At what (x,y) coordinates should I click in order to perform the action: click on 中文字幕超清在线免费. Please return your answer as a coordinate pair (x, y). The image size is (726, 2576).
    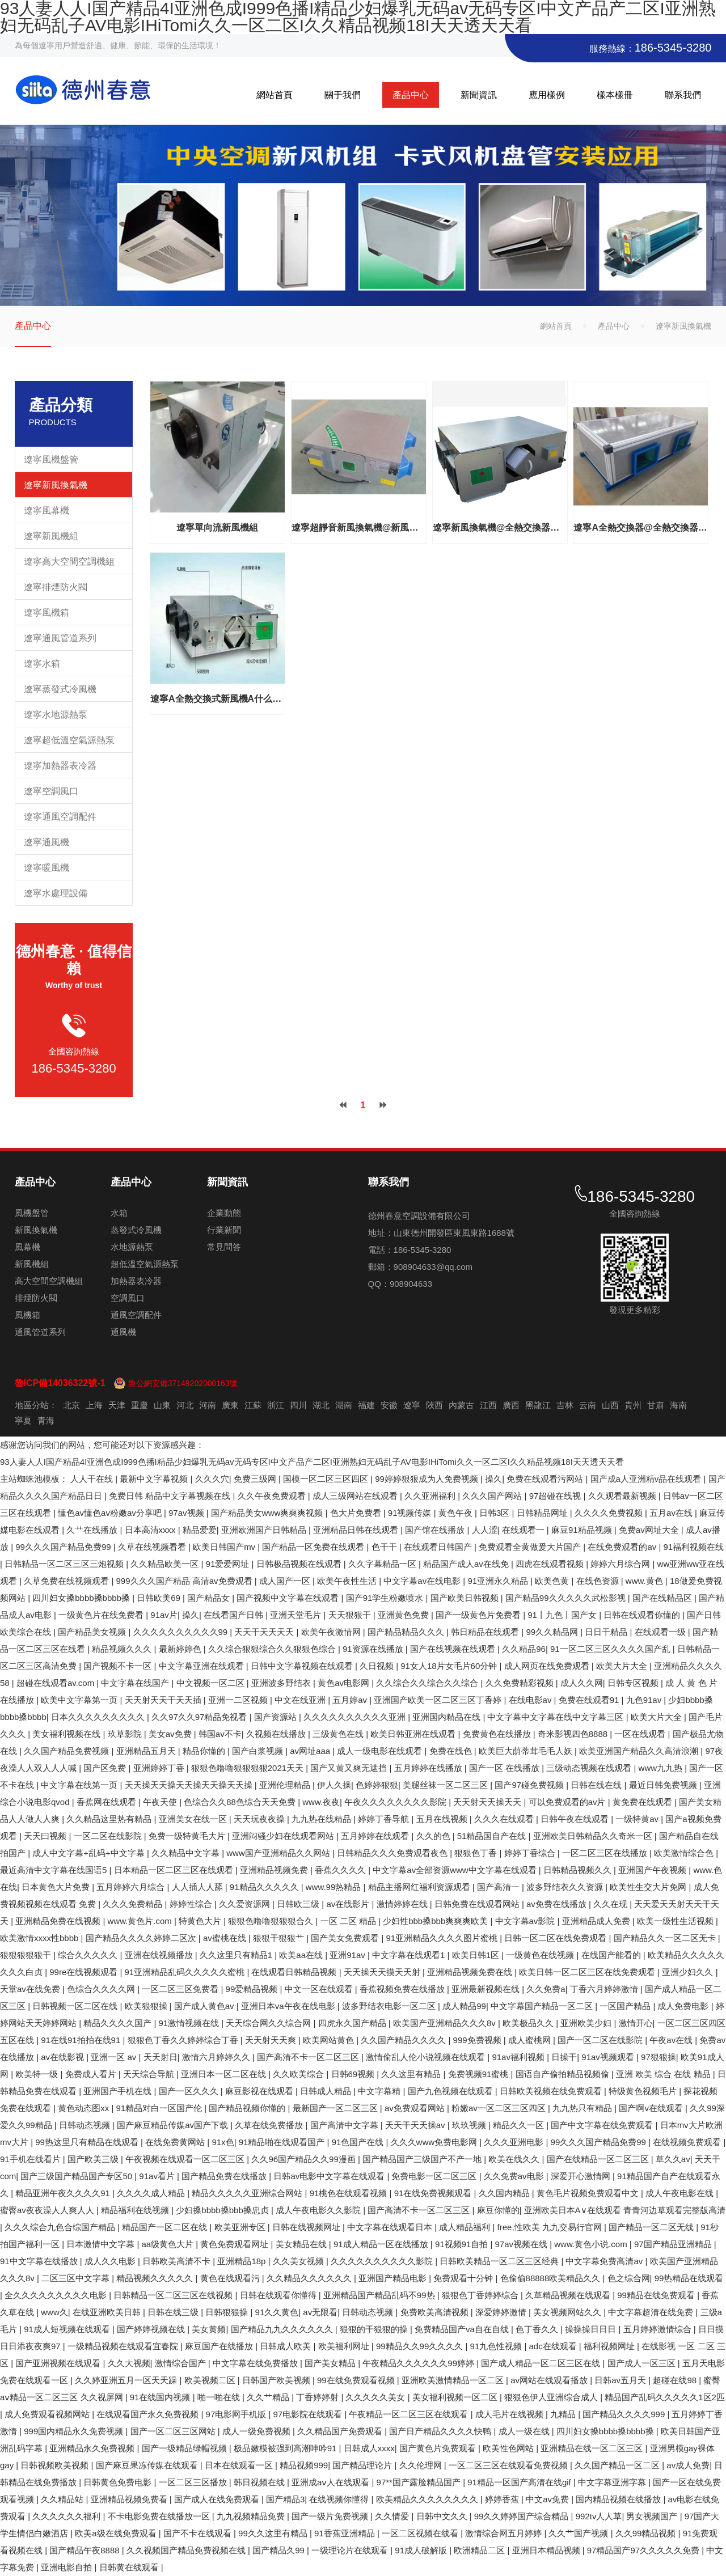
    Looking at the image, I should click on (651, 2312).